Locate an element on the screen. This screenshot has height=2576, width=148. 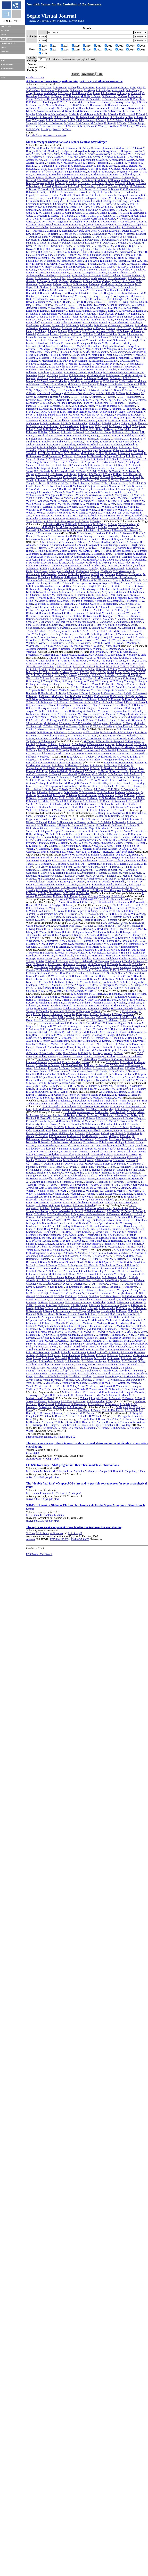
G. Melis is located at coordinates (37, 840).